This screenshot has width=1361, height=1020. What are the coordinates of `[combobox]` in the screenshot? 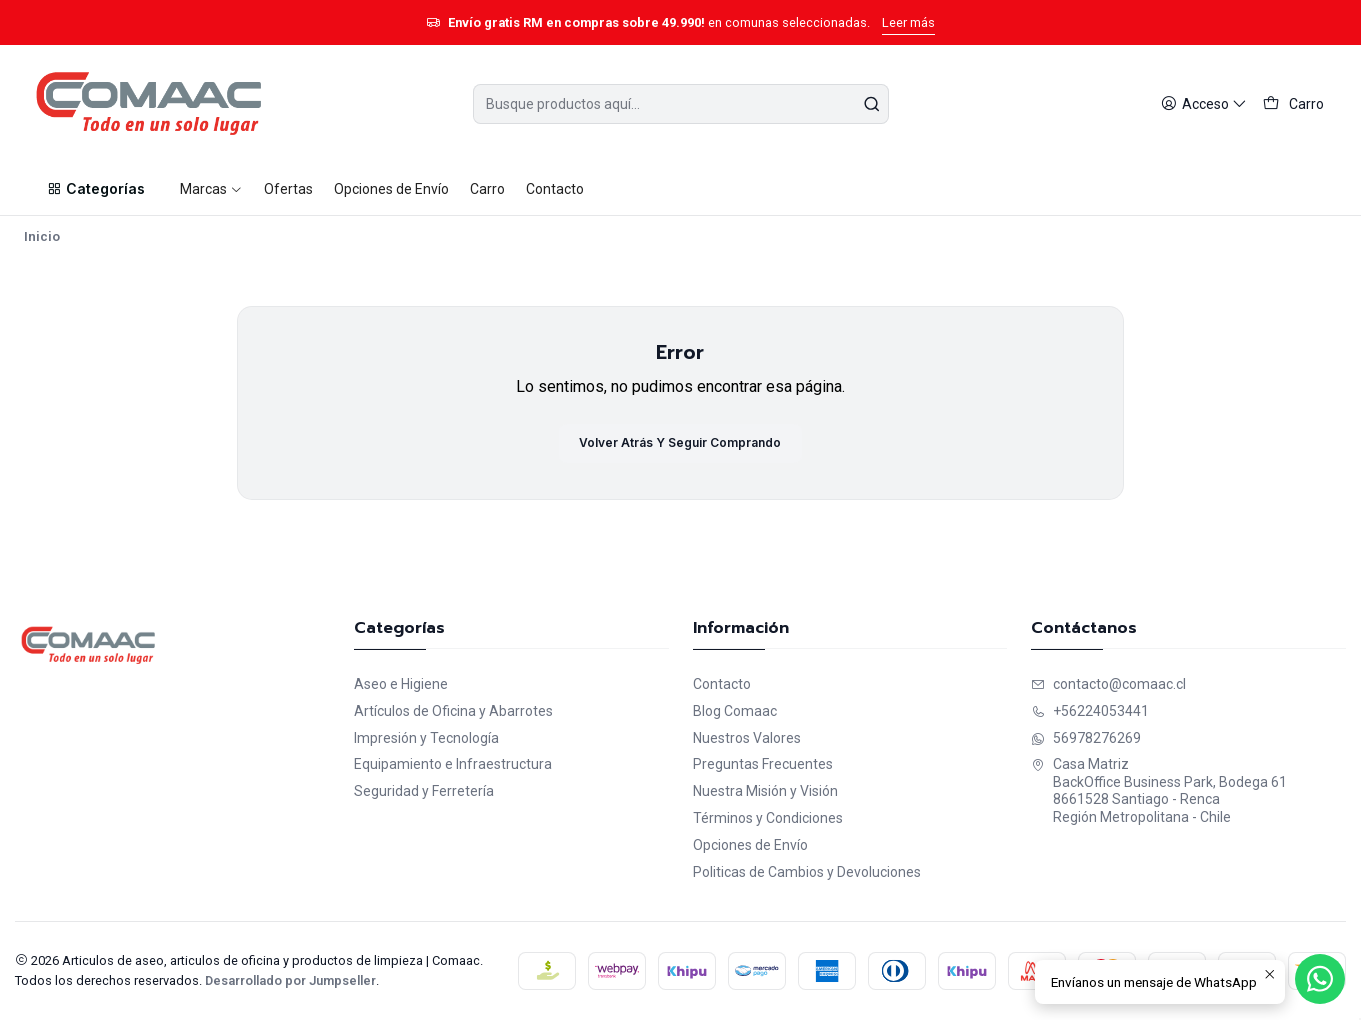 It's located at (681, 104).